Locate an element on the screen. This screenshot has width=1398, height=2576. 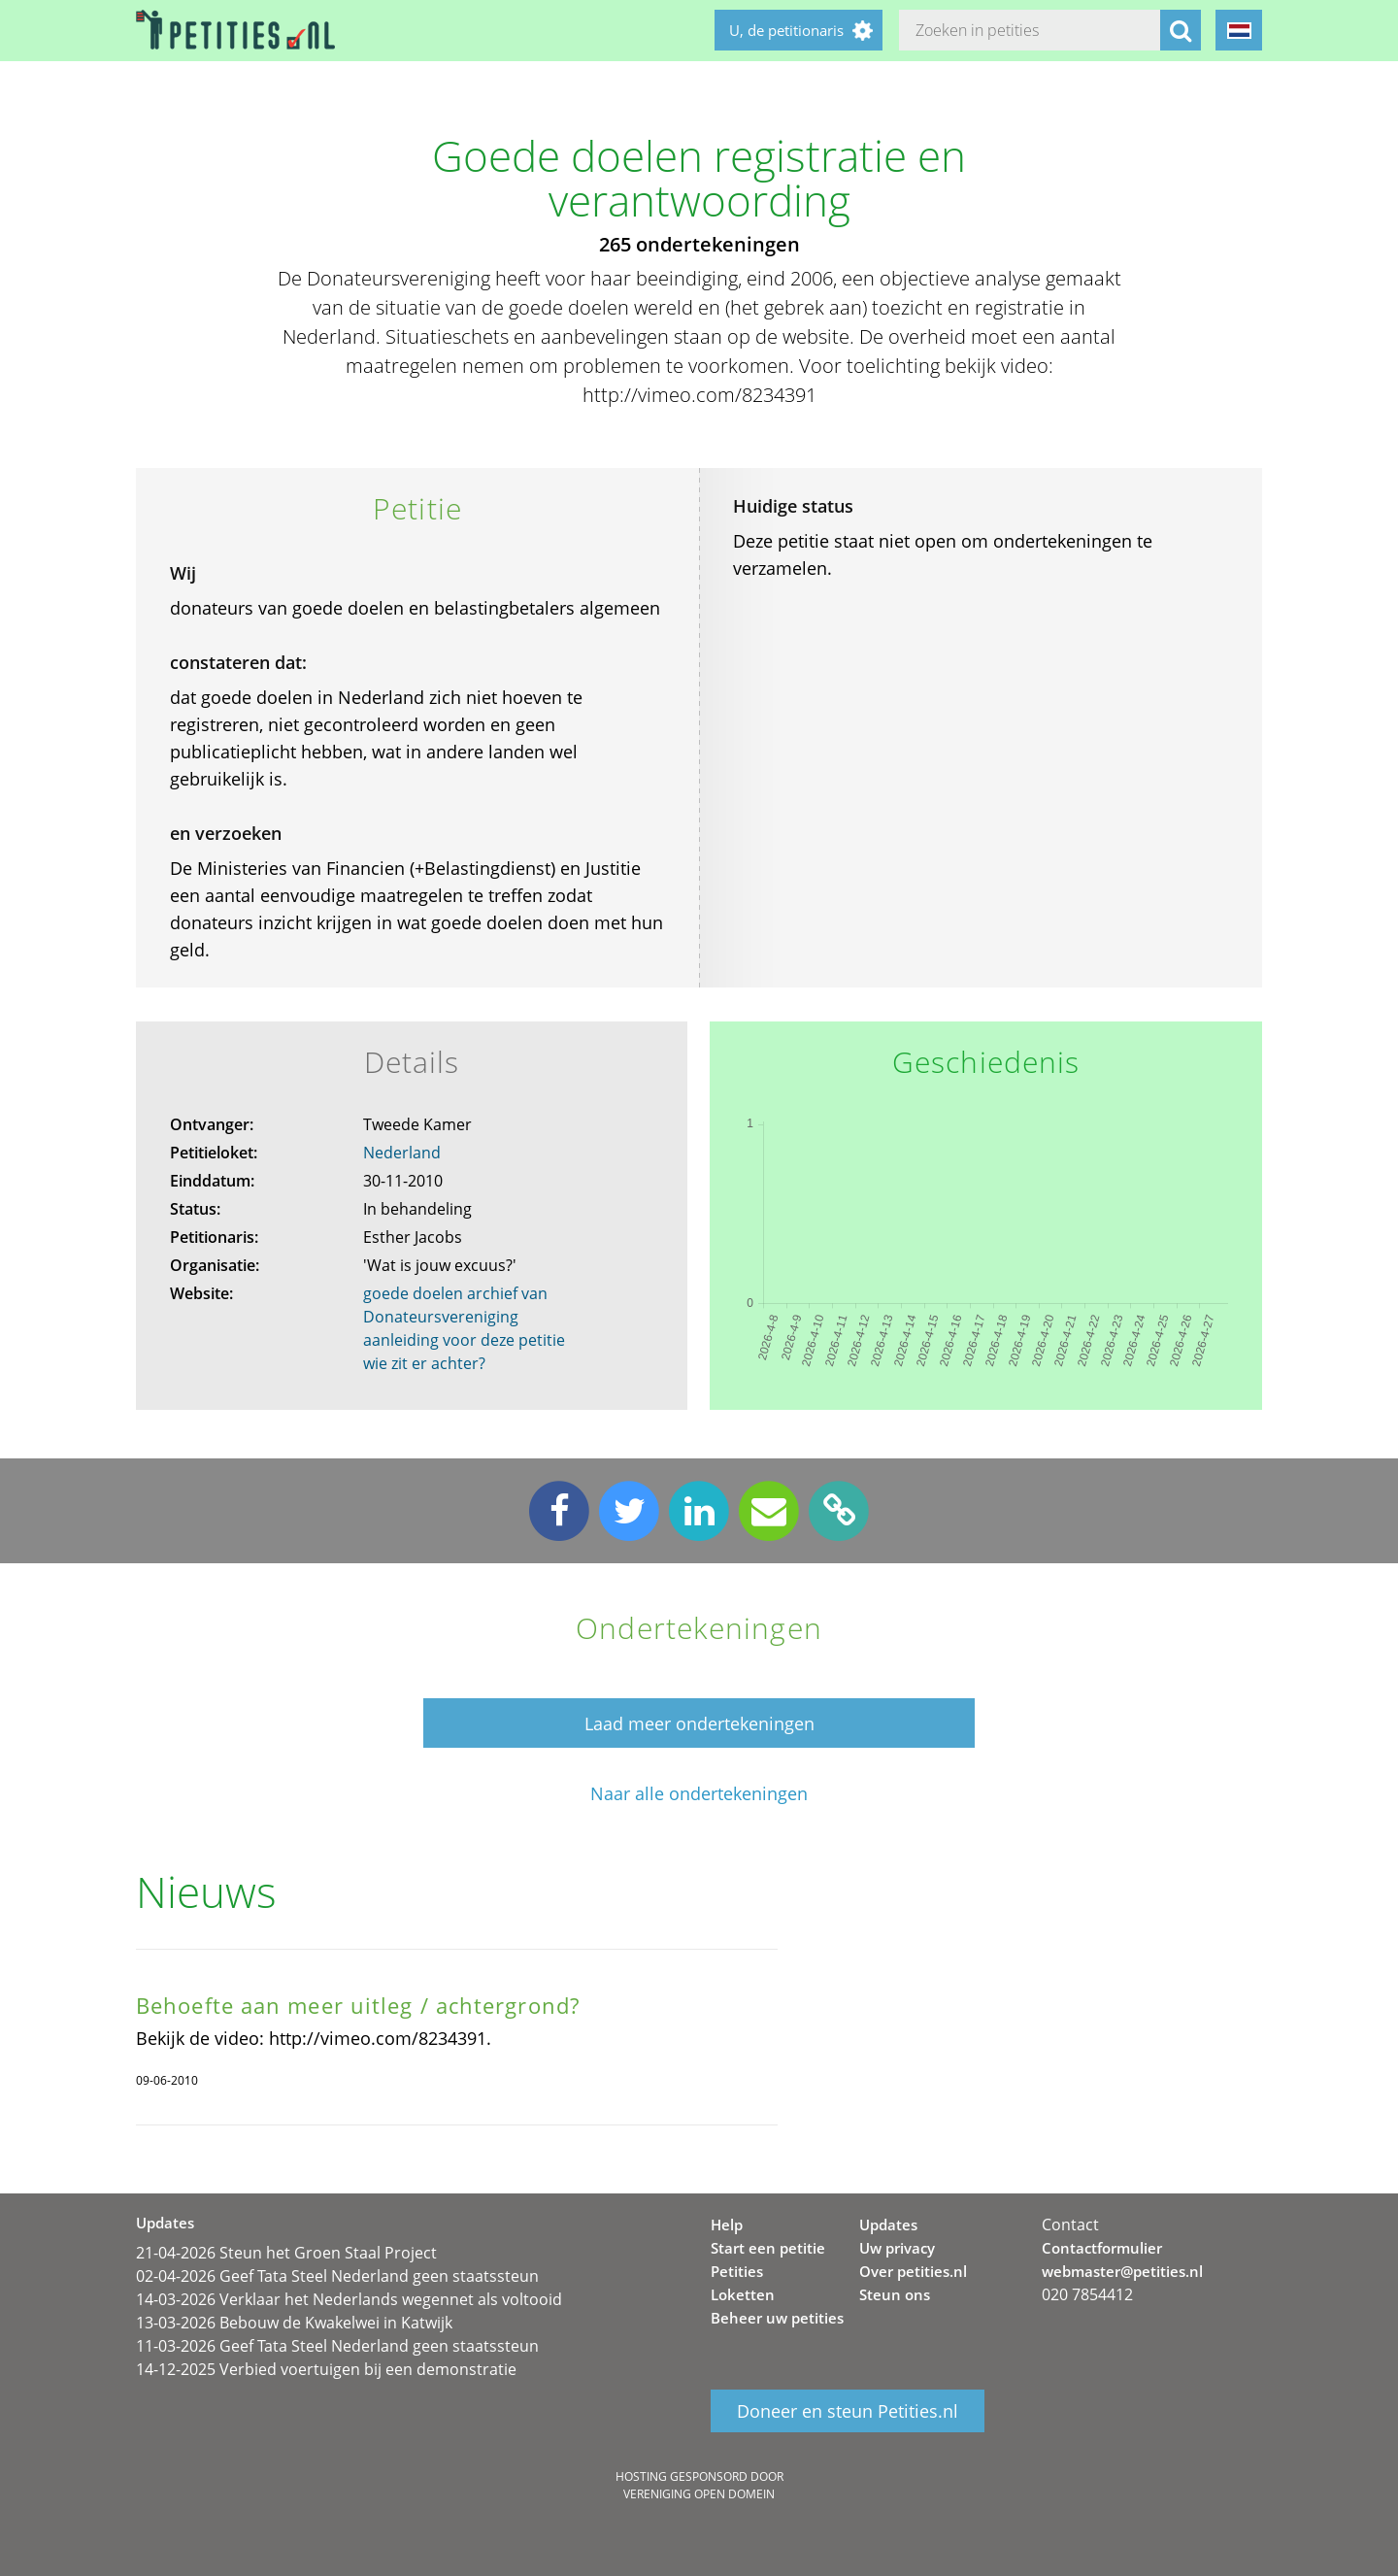
Help is located at coordinates (727, 2224).